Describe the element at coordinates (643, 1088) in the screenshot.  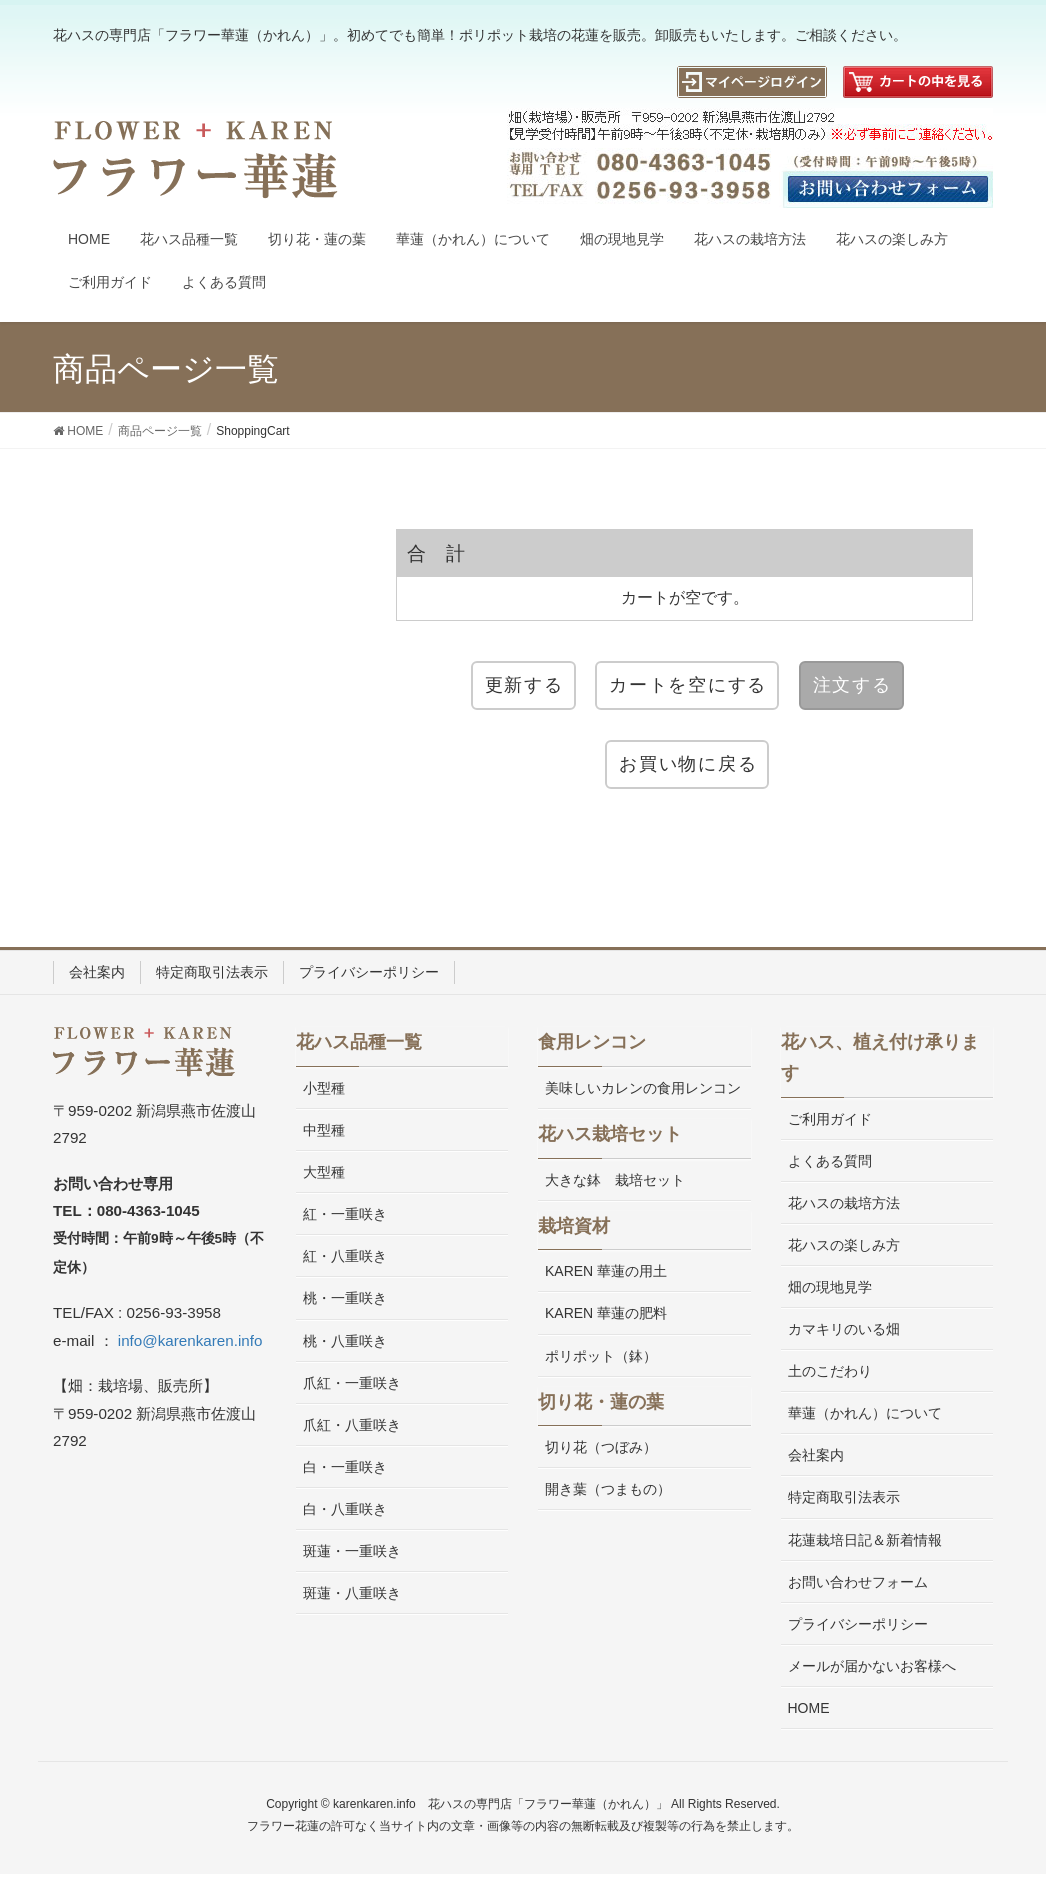
I see `美味しいカレンの食用レンコン` at that location.